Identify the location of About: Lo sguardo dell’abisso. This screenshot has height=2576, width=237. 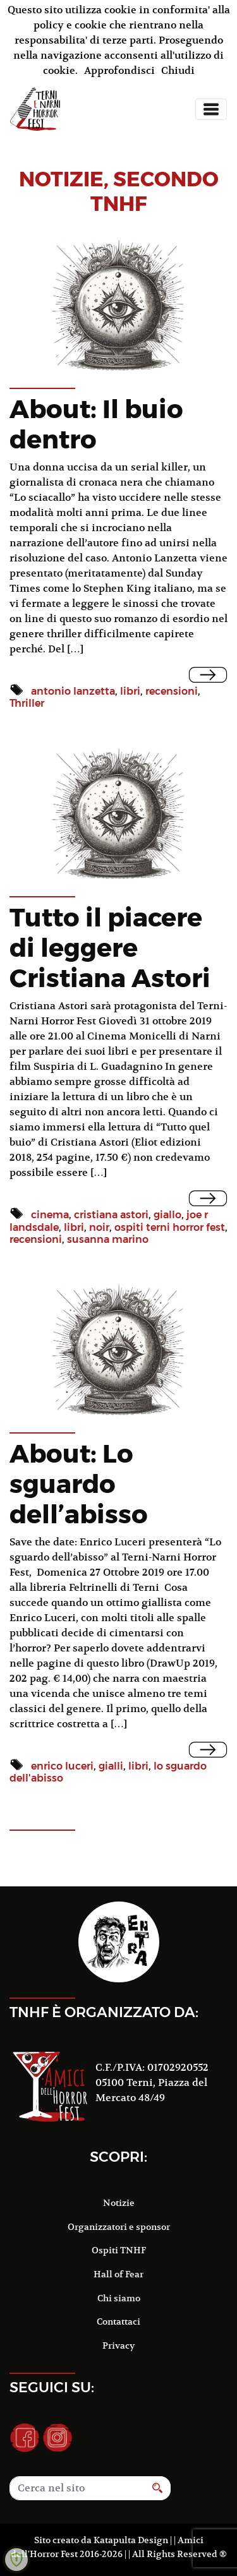
(78, 1484).